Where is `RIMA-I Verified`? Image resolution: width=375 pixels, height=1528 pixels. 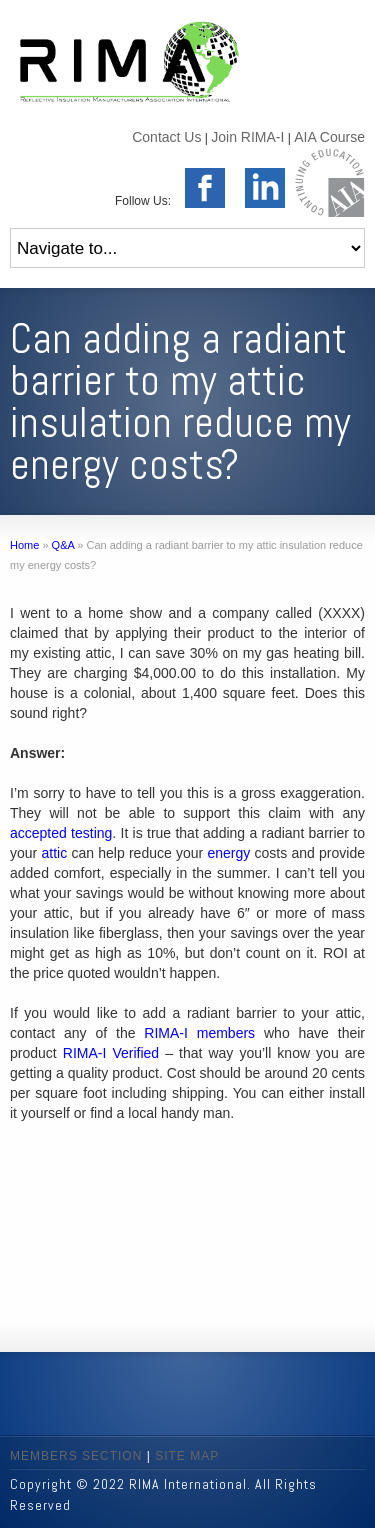 RIMA-I Verified is located at coordinates (111, 1053).